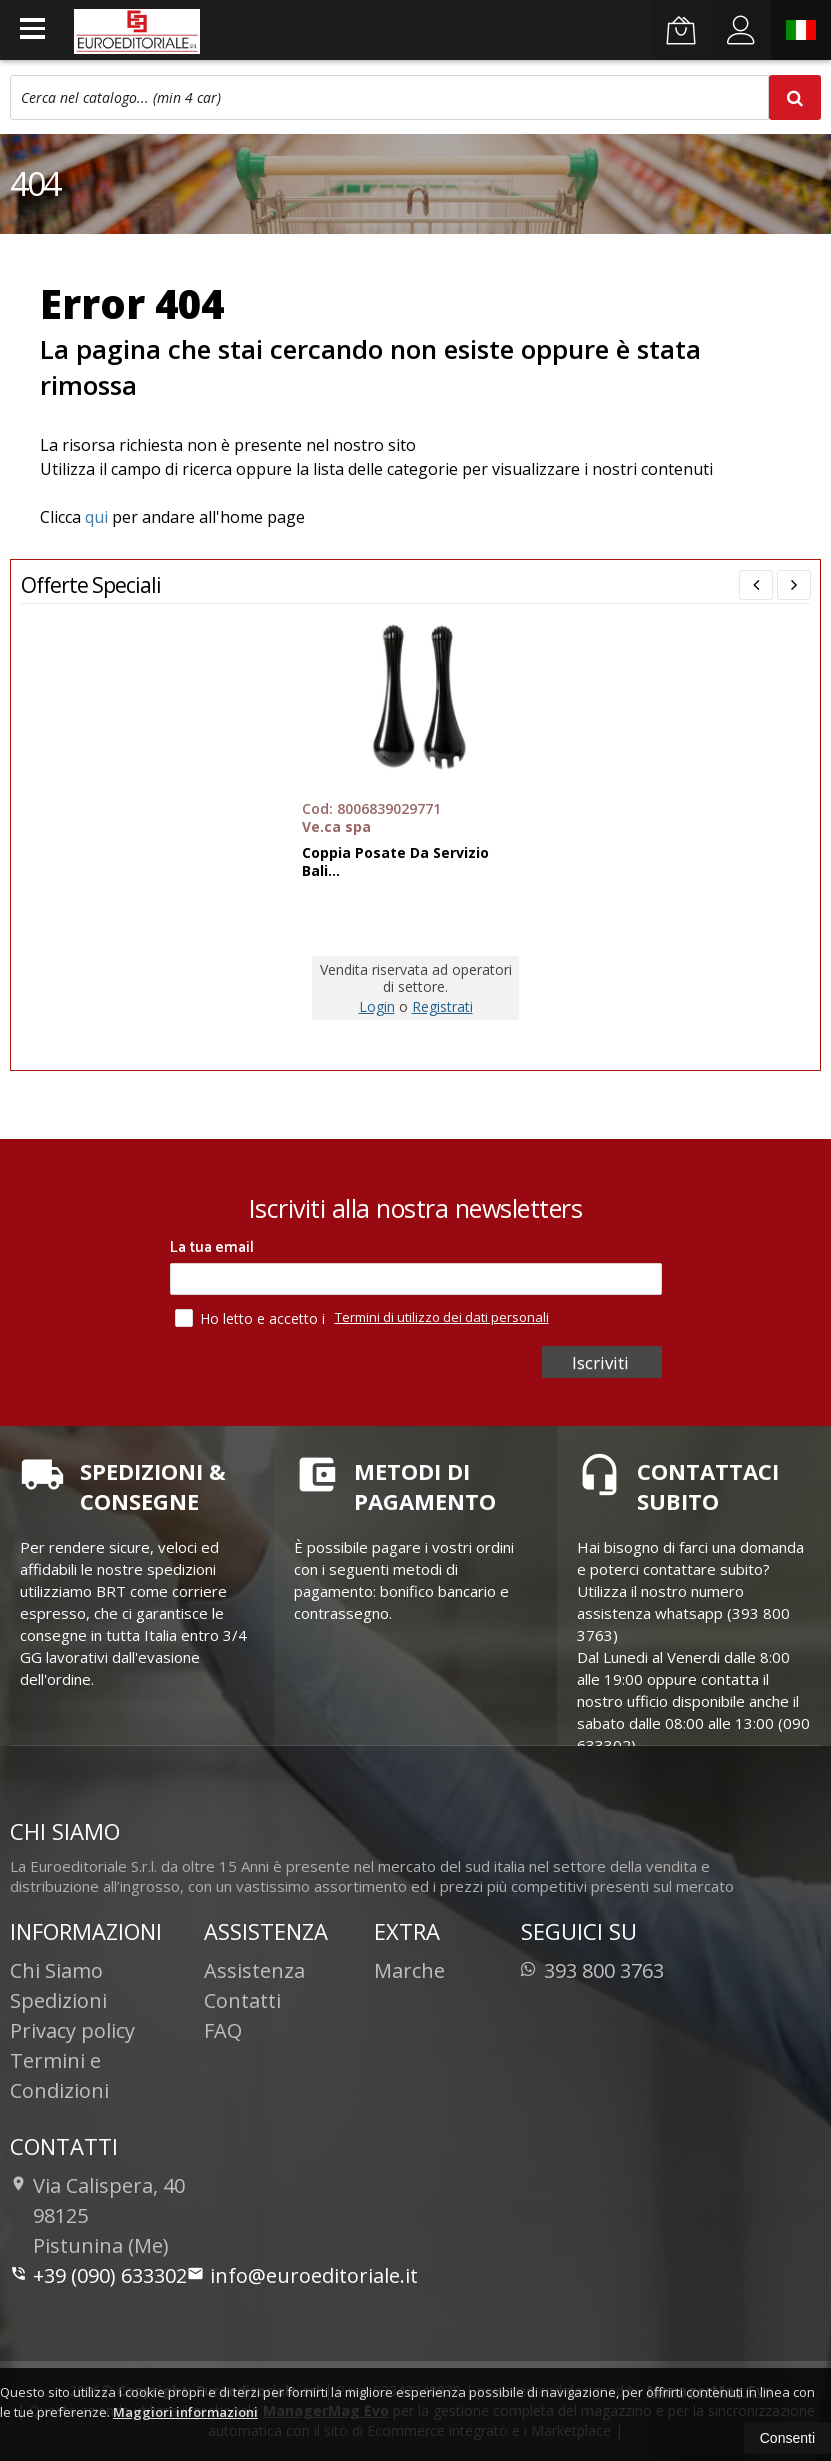 This screenshot has height=2461, width=831. What do you see at coordinates (242, 2000) in the screenshot?
I see `Contatti` at bounding box center [242, 2000].